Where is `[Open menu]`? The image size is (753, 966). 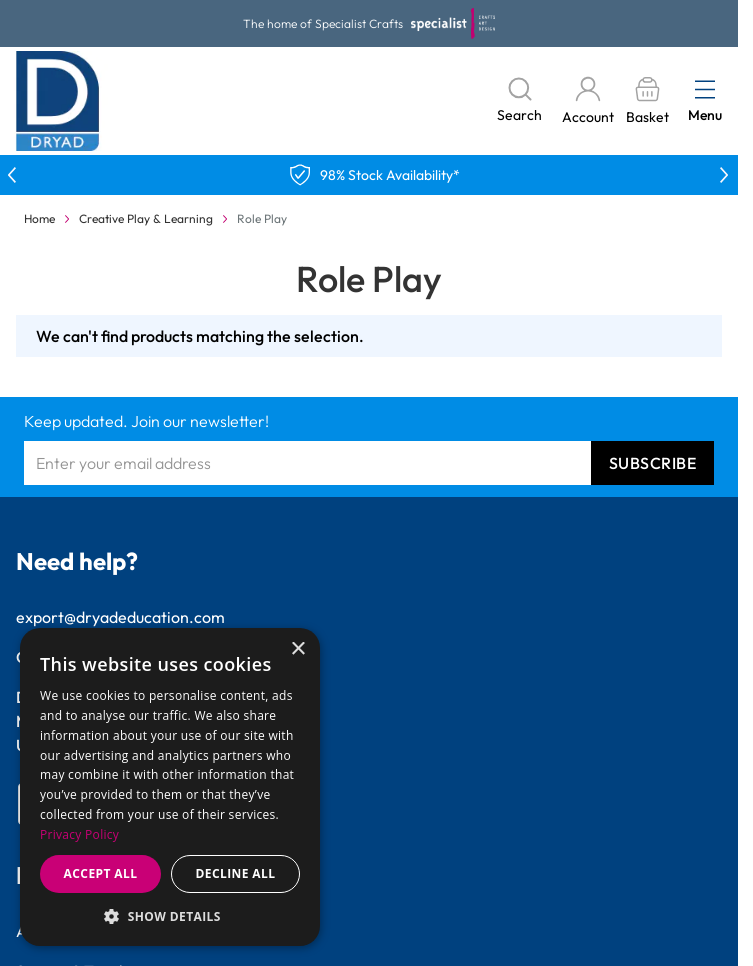 [Open menu] is located at coordinates (705, 89).